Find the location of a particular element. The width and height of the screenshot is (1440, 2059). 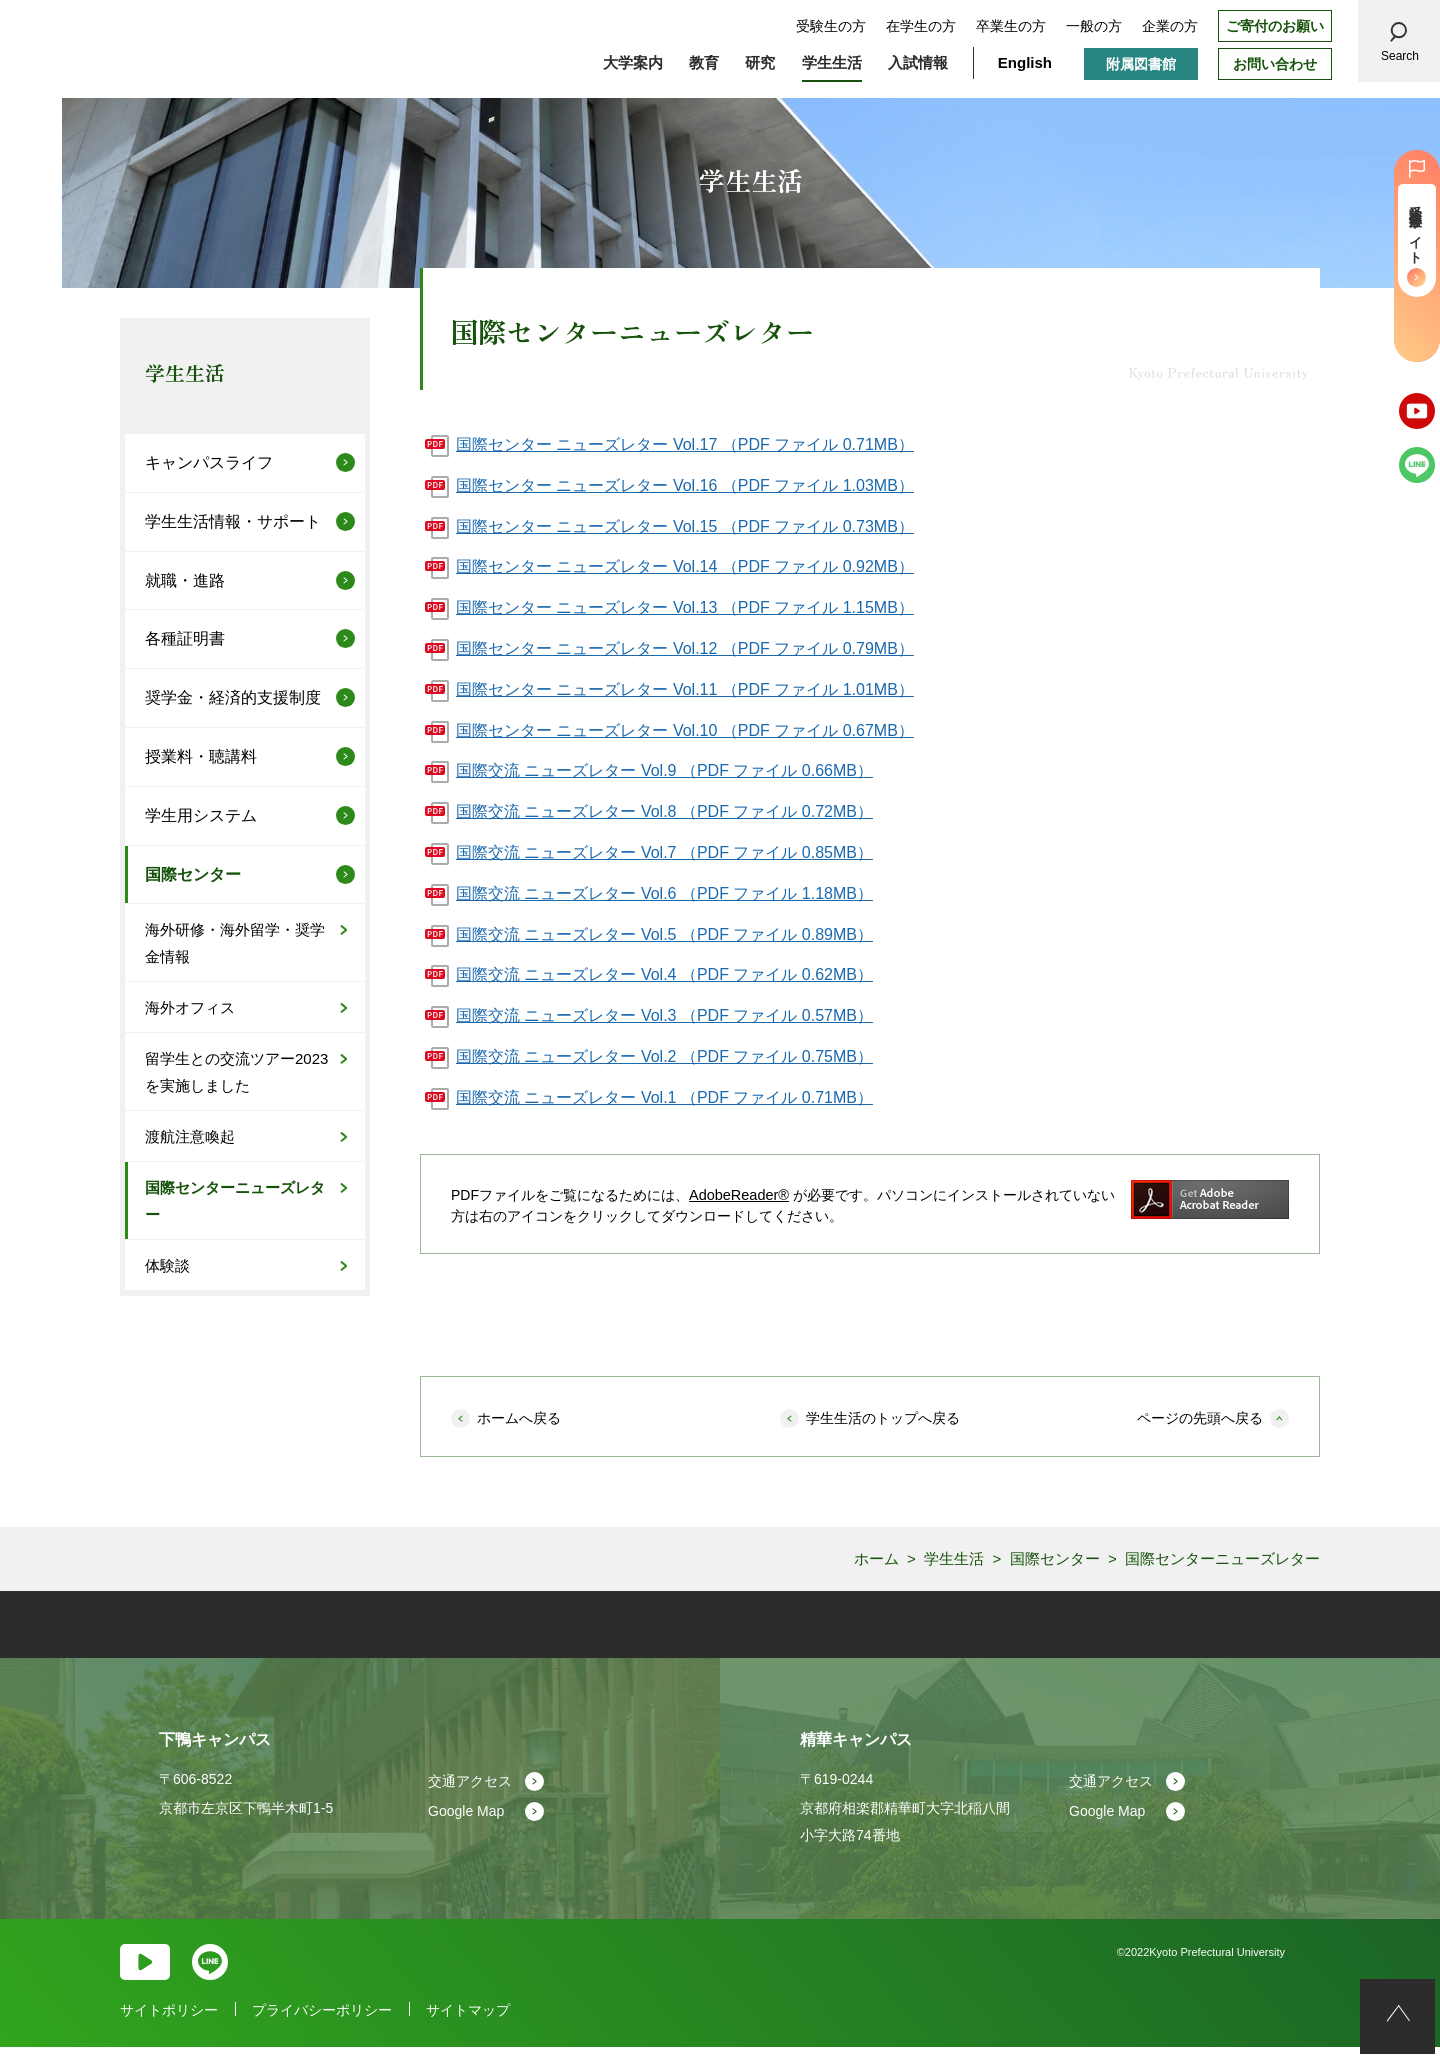

学生生活 is located at coordinates (185, 372).